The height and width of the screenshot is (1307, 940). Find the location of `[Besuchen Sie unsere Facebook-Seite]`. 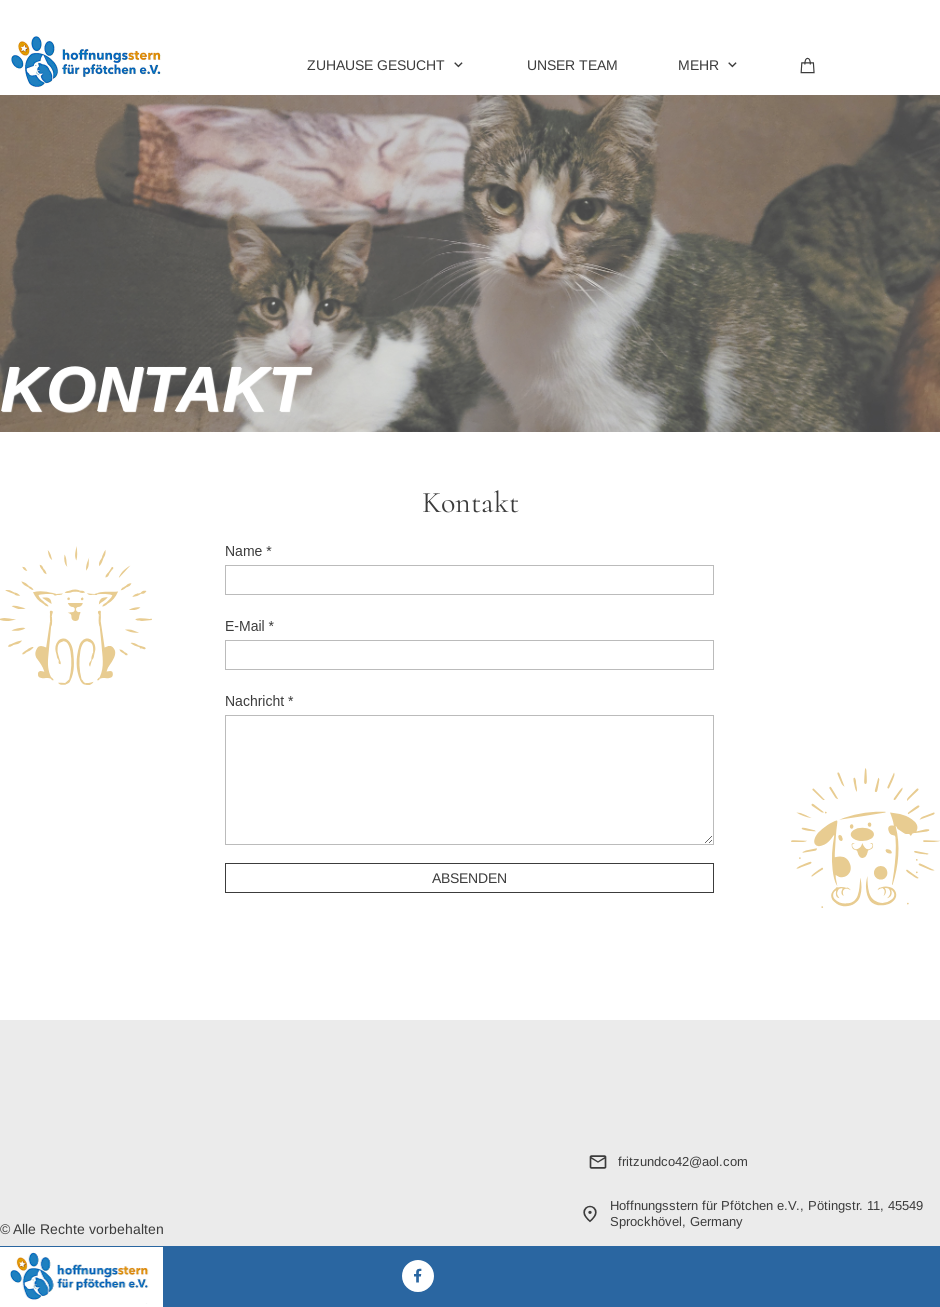

[Besuchen Sie unsere Facebook-Seite] is located at coordinates (418, 1276).